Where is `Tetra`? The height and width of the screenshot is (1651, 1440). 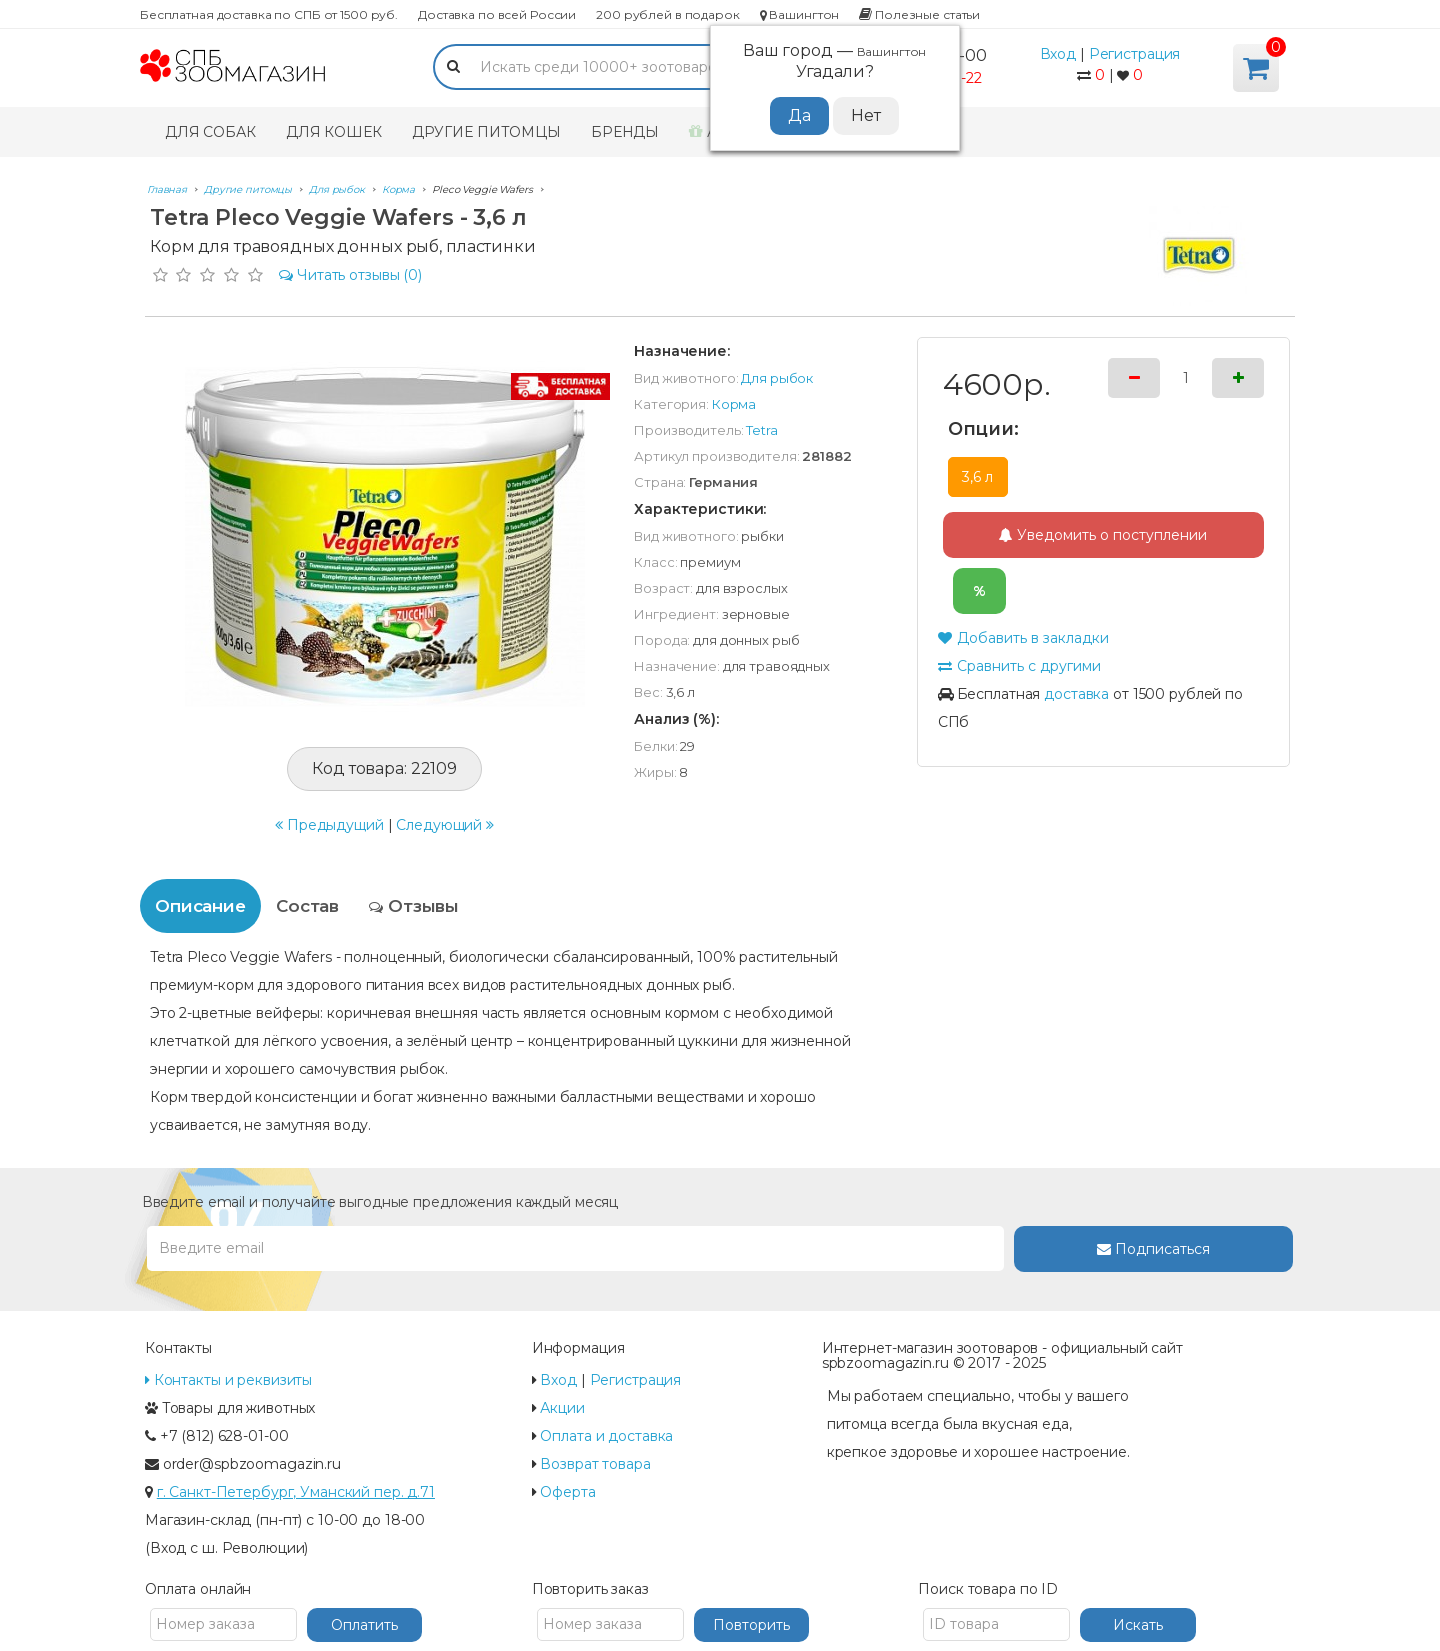
Tetra is located at coordinates (761, 430).